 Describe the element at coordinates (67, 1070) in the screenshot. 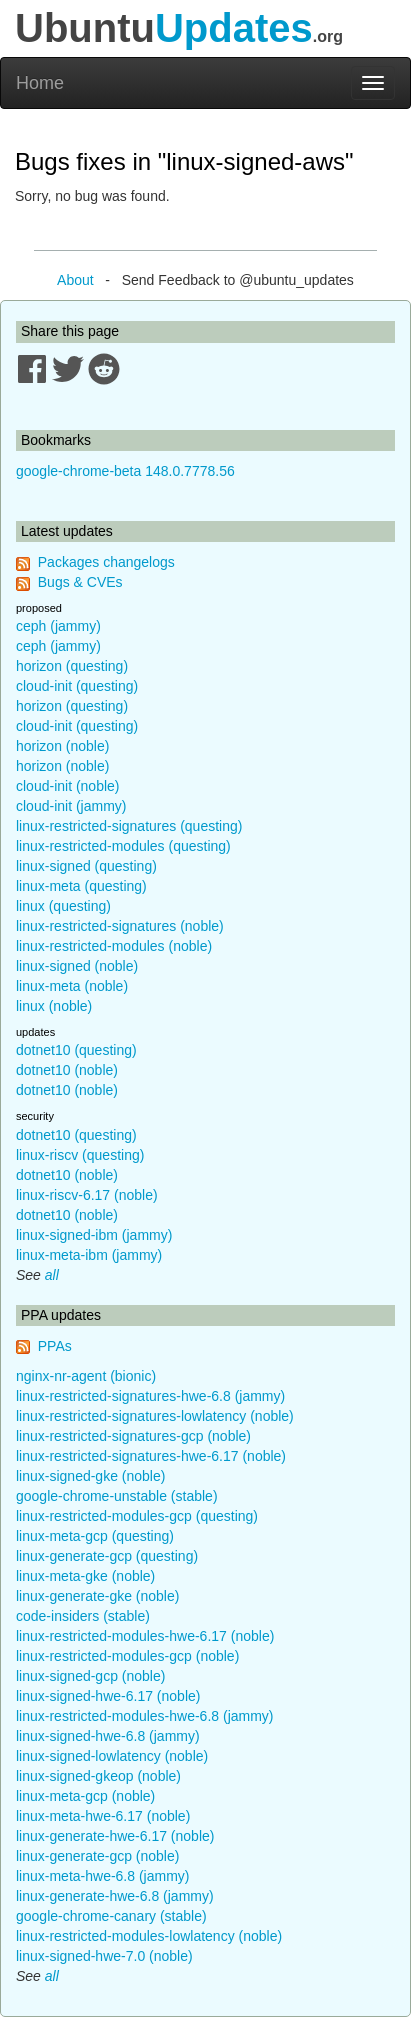

I see `dotnet10 (noble)` at that location.